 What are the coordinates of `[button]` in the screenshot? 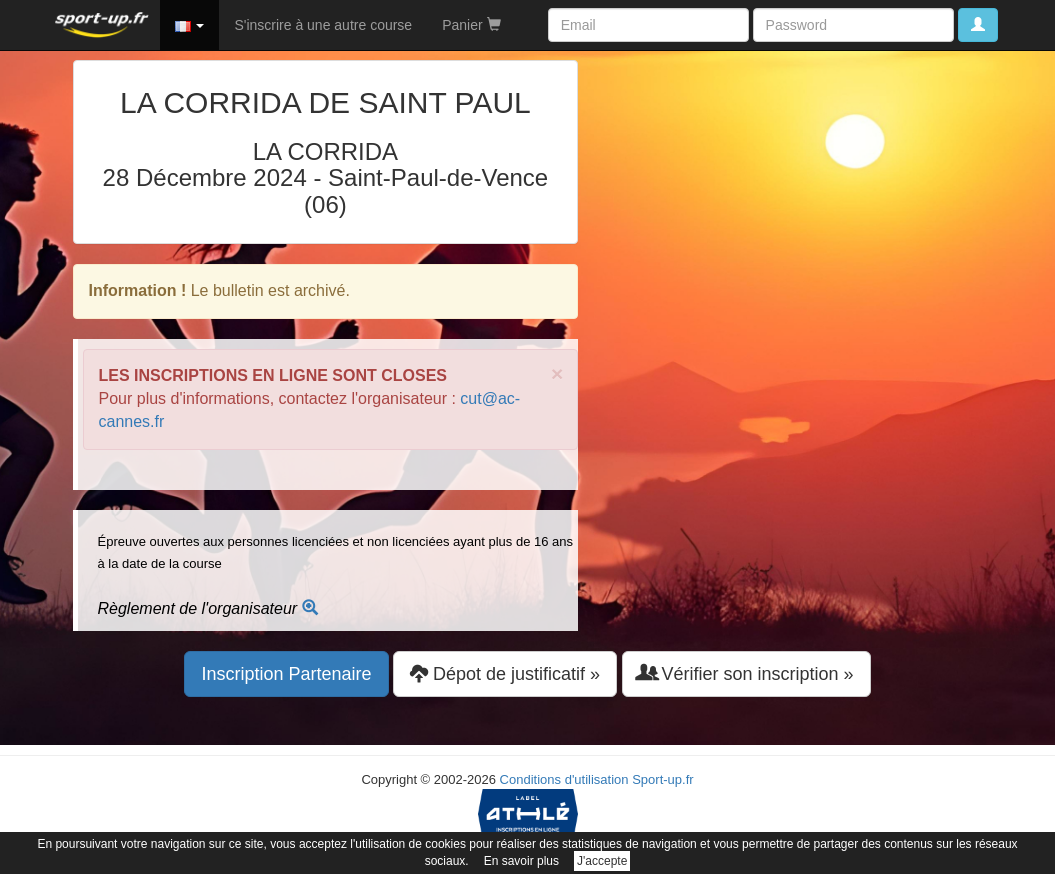 It's located at (190, 25).